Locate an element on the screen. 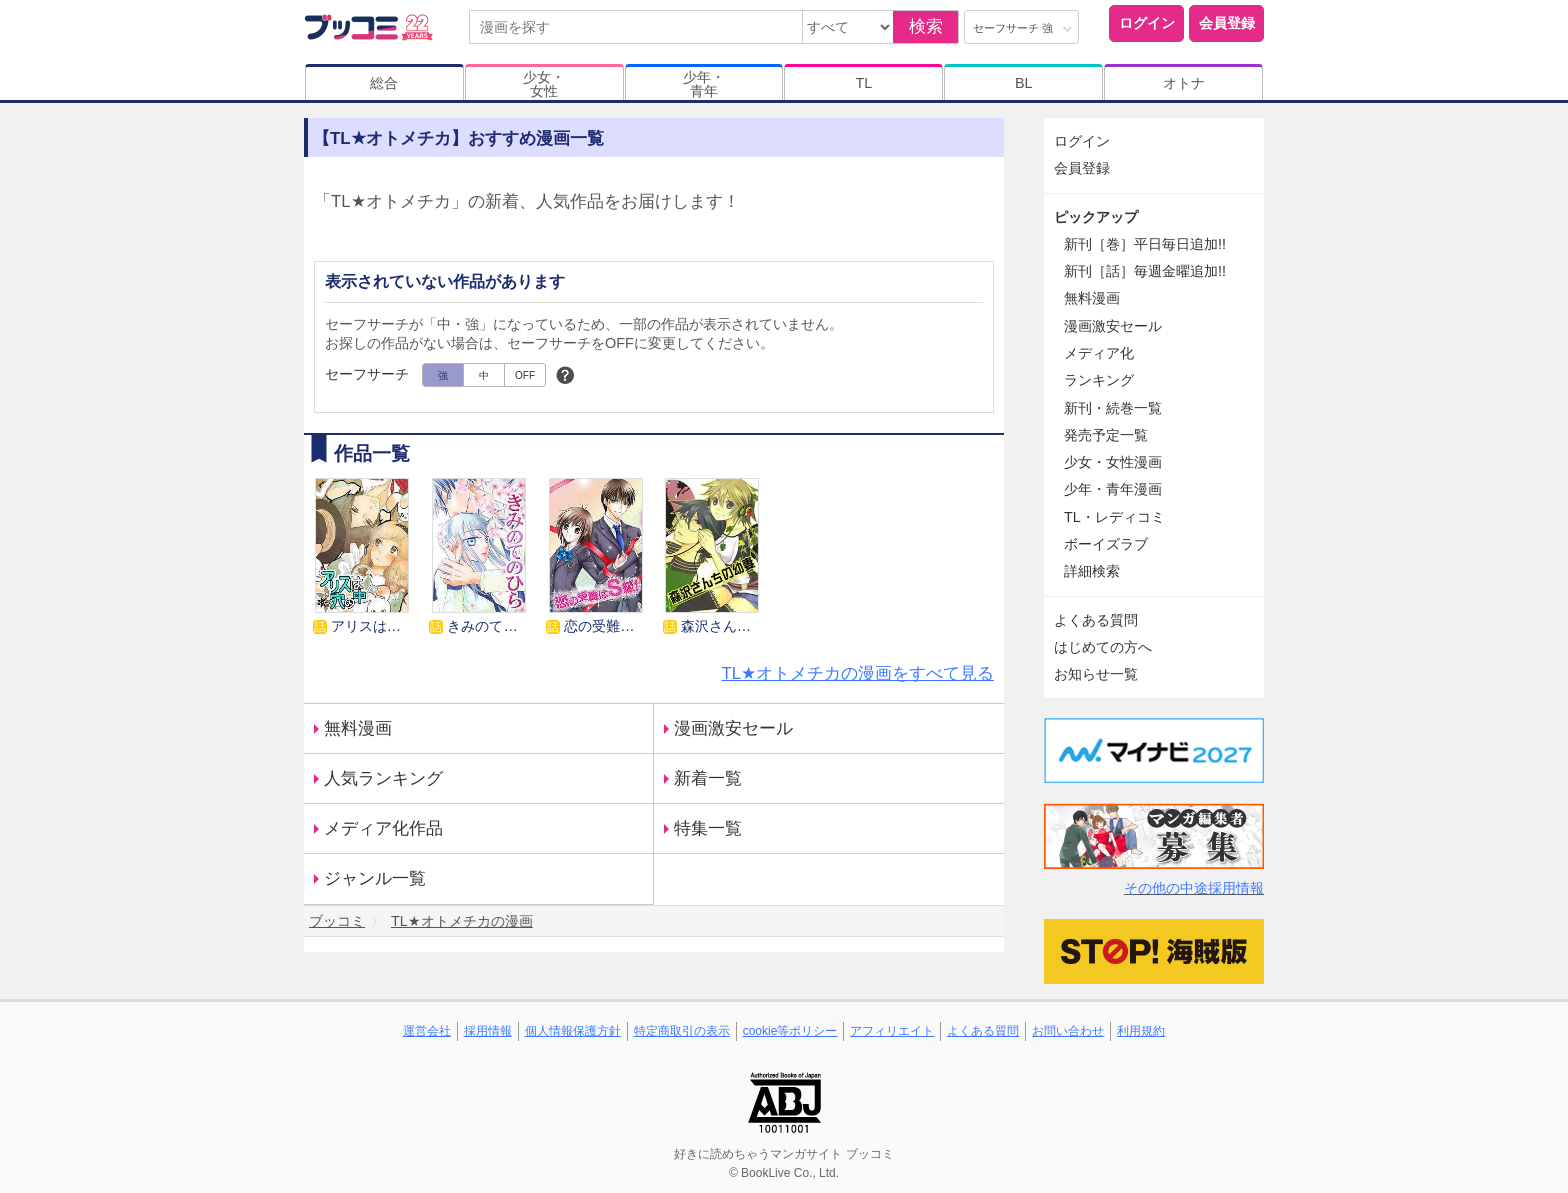 This screenshot has height=1193, width=1568. 発売予定一覧 is located at coordinates (1106, 435).